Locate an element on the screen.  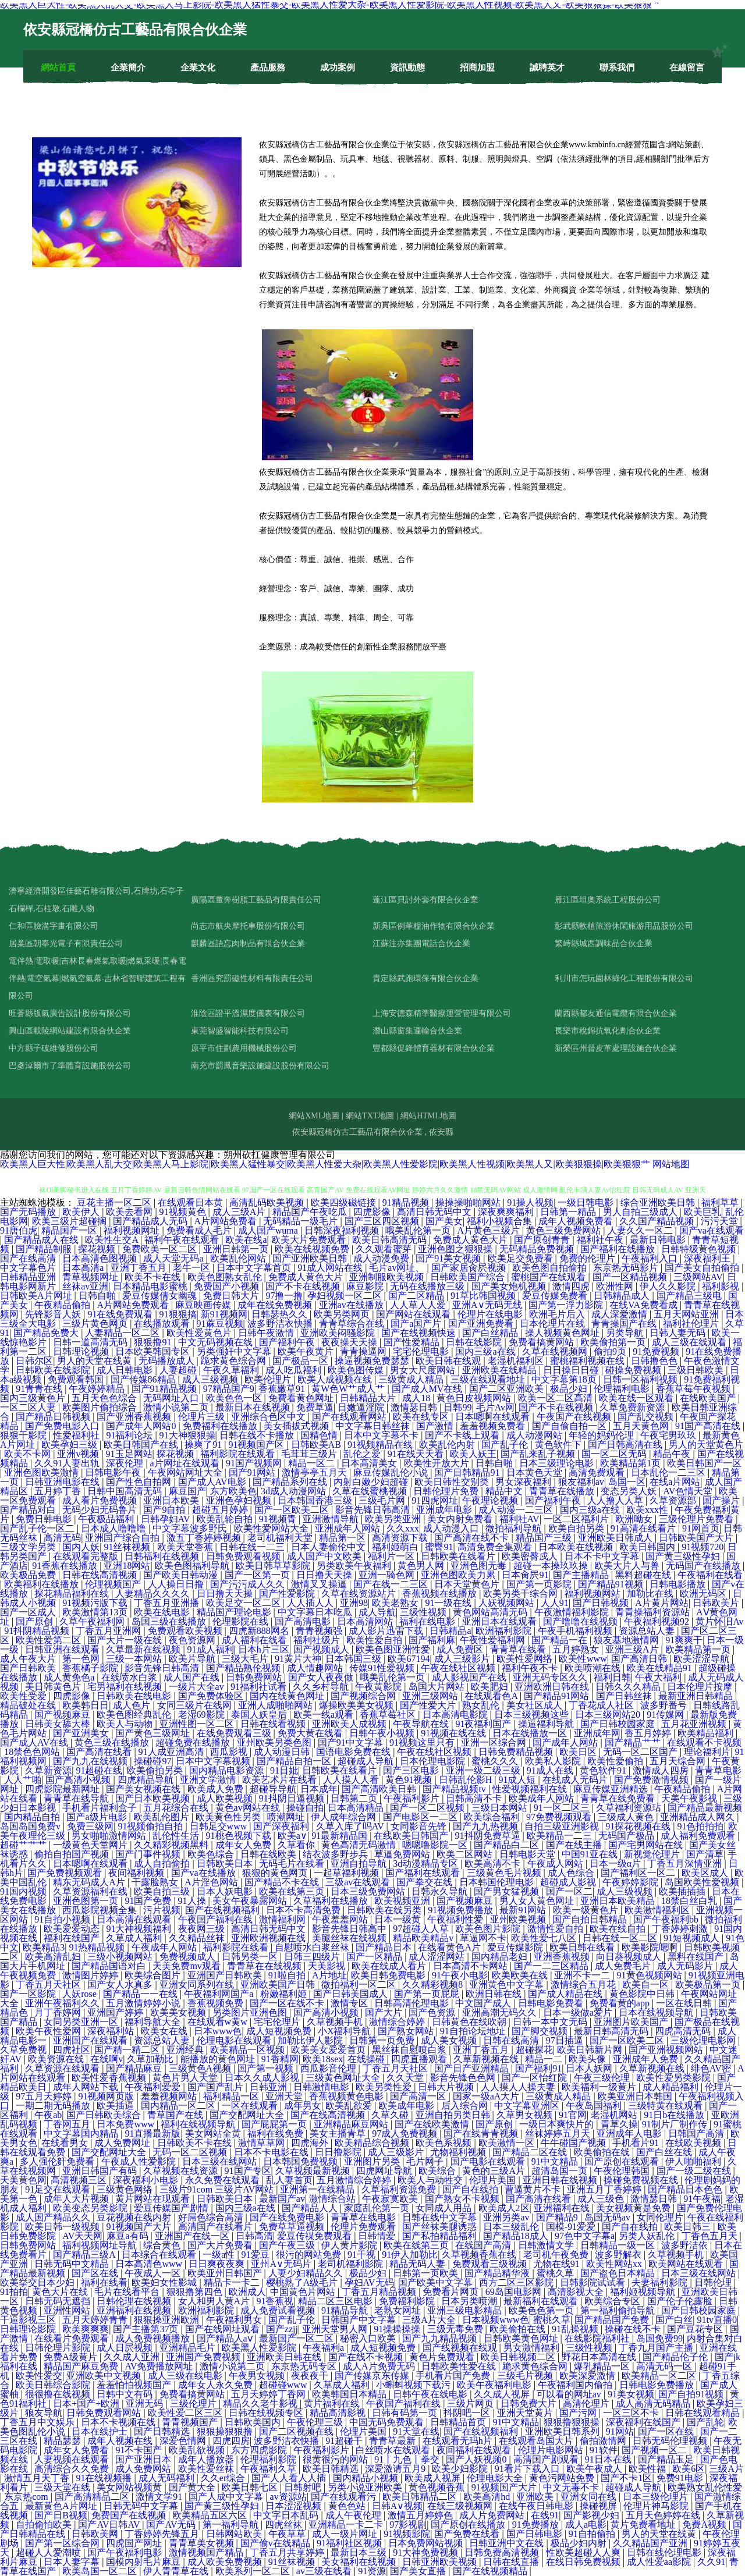
成人三级影片 is located at coordinates (463, 1659).